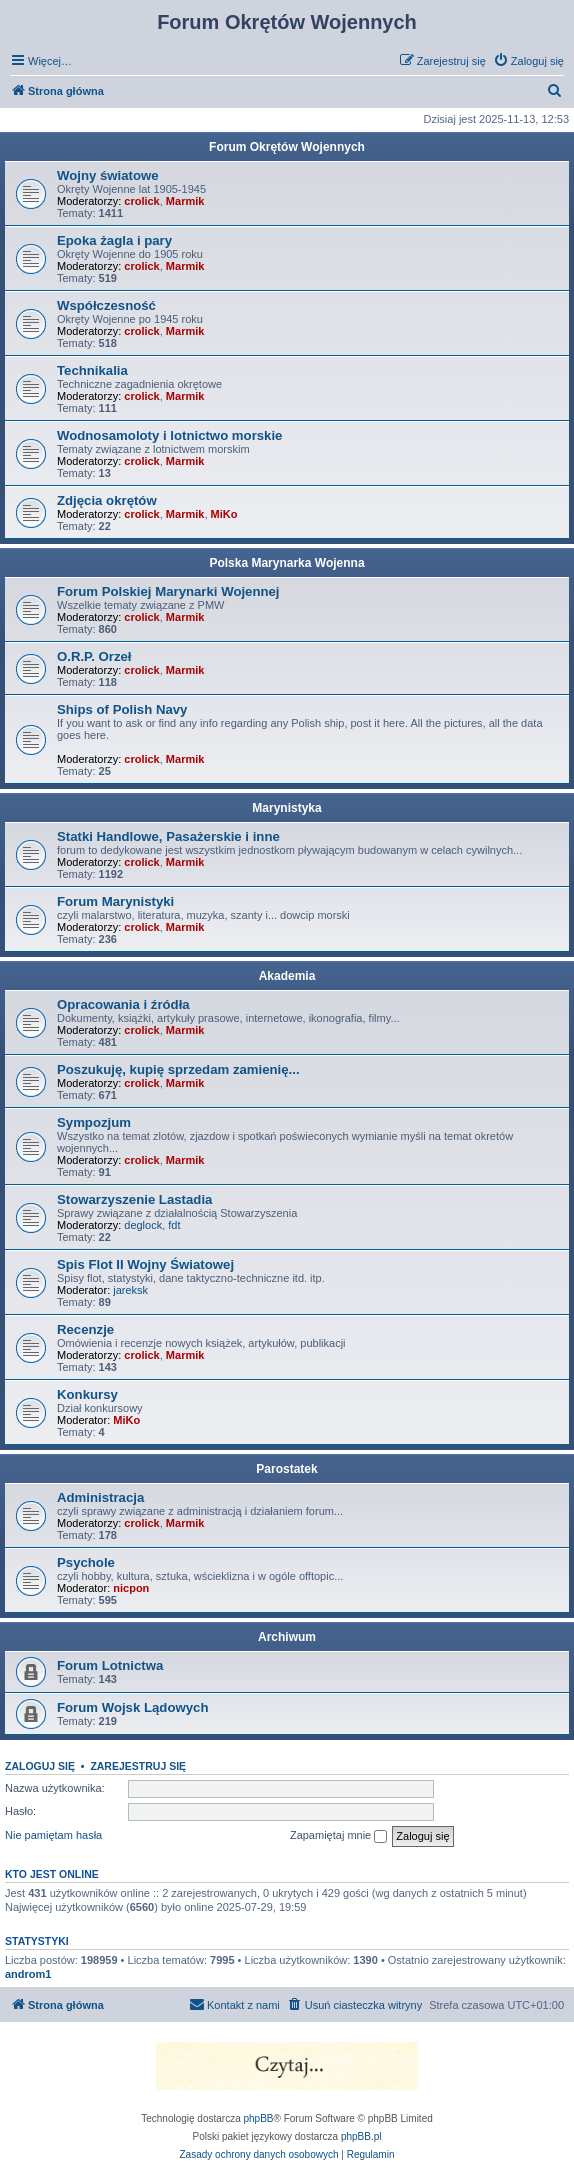 Image resolution: width=574 pixels, height=2174 pixels. Describe the element at coordinates (287, 147) in the screenshot. I see `Forum Okrętów Wojennych` at that location.